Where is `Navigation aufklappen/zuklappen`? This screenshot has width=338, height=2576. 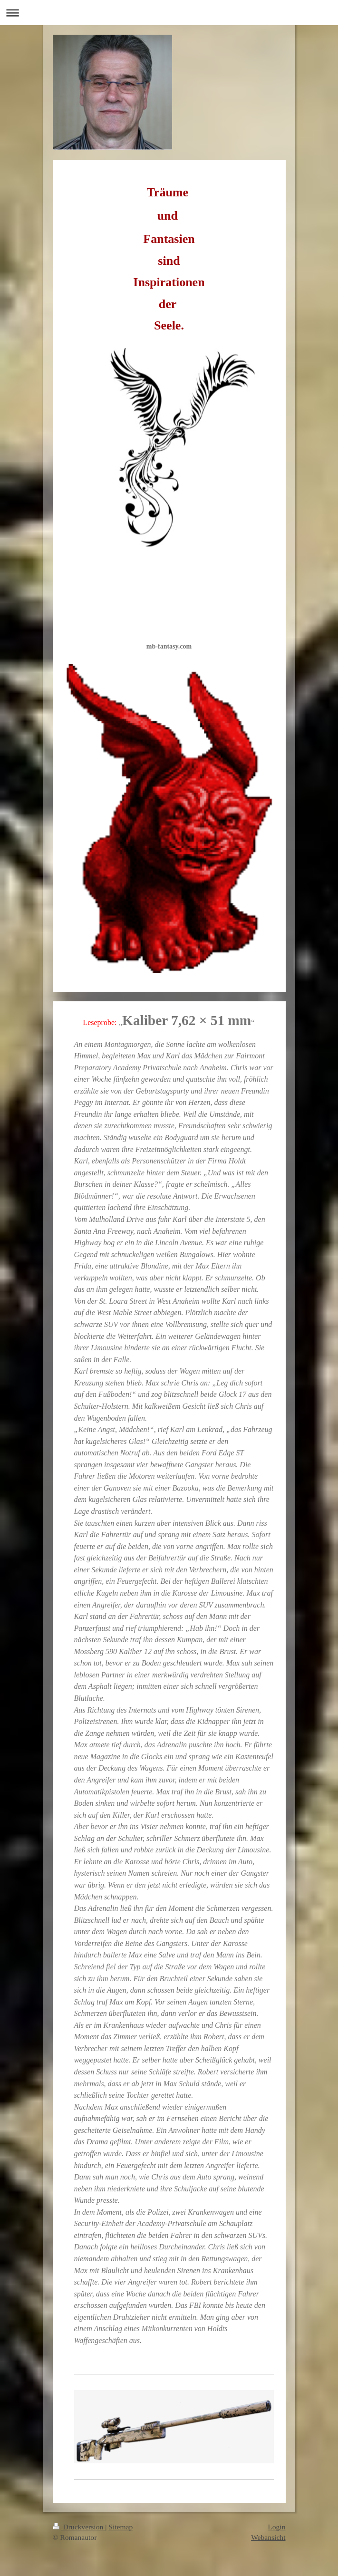 Navigation aufklappen/zuklappen is located at coordinates (169, 12).